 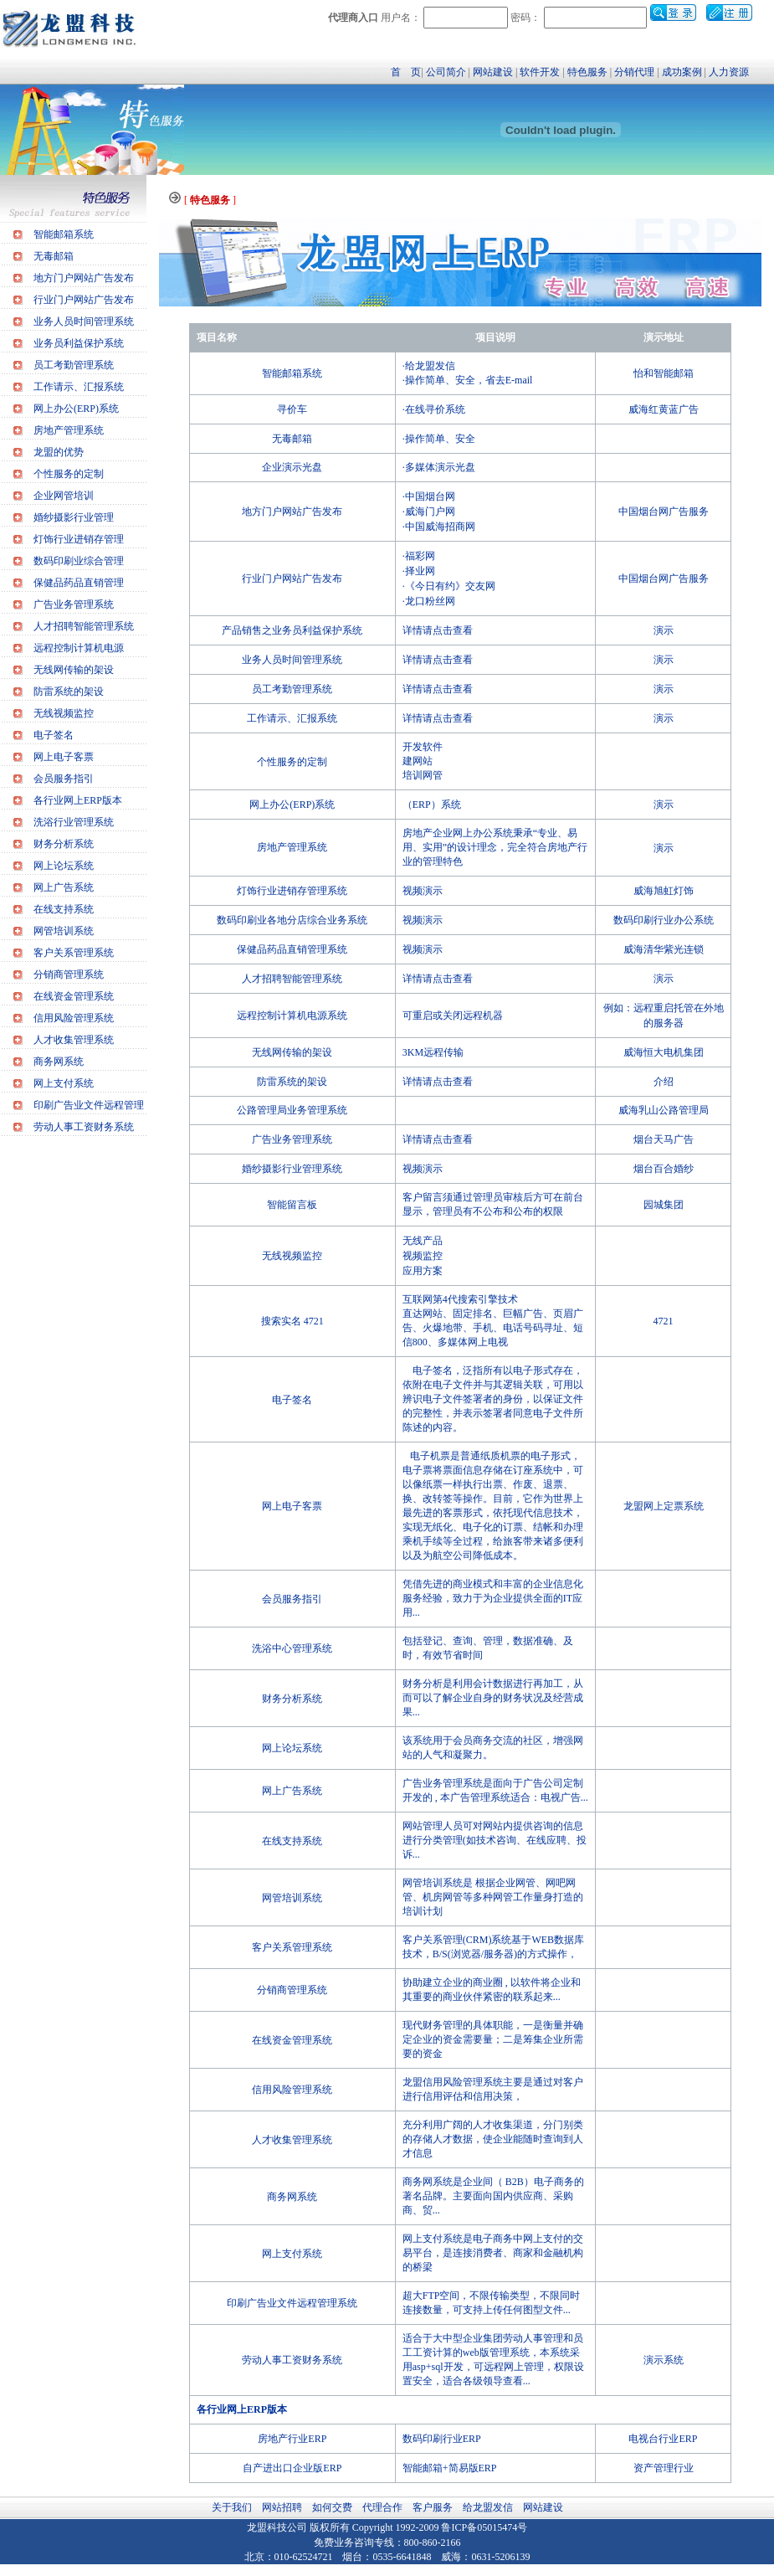 What do you see at coordinates (73, 1040) in the screenshot?
I see `人才收集管理系统` at bounding box center [73, 1040].